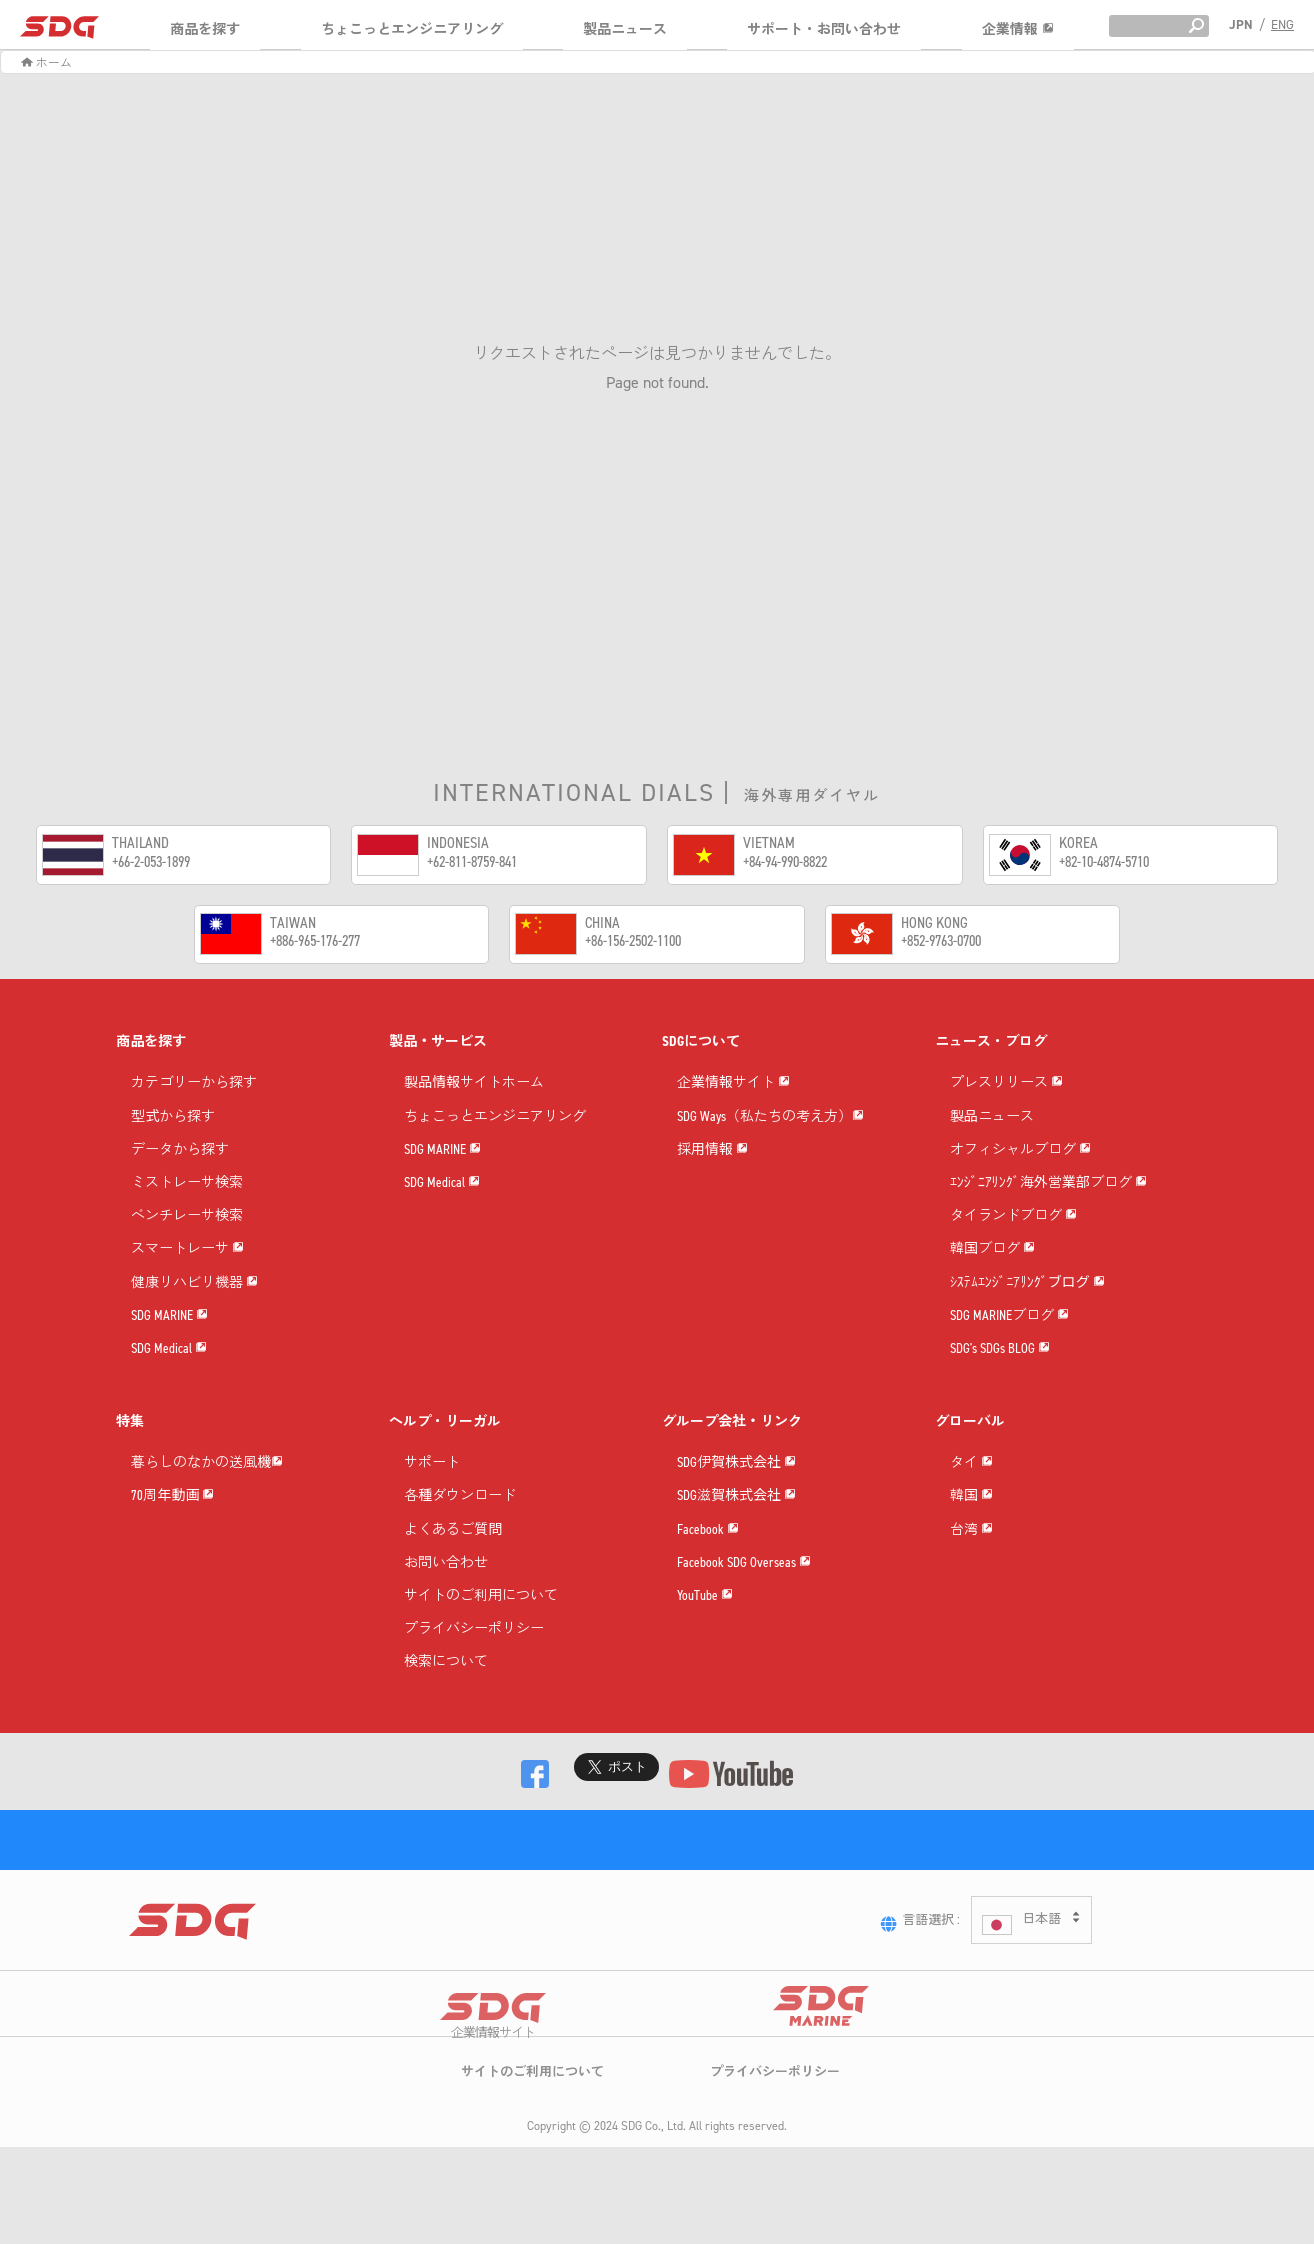 This screenshot has width=1314, height=2244. What do you see at coordinates (472, 861) in the screenshot?
I see `+62-811-8759-841` at bounding box center [472, 861].